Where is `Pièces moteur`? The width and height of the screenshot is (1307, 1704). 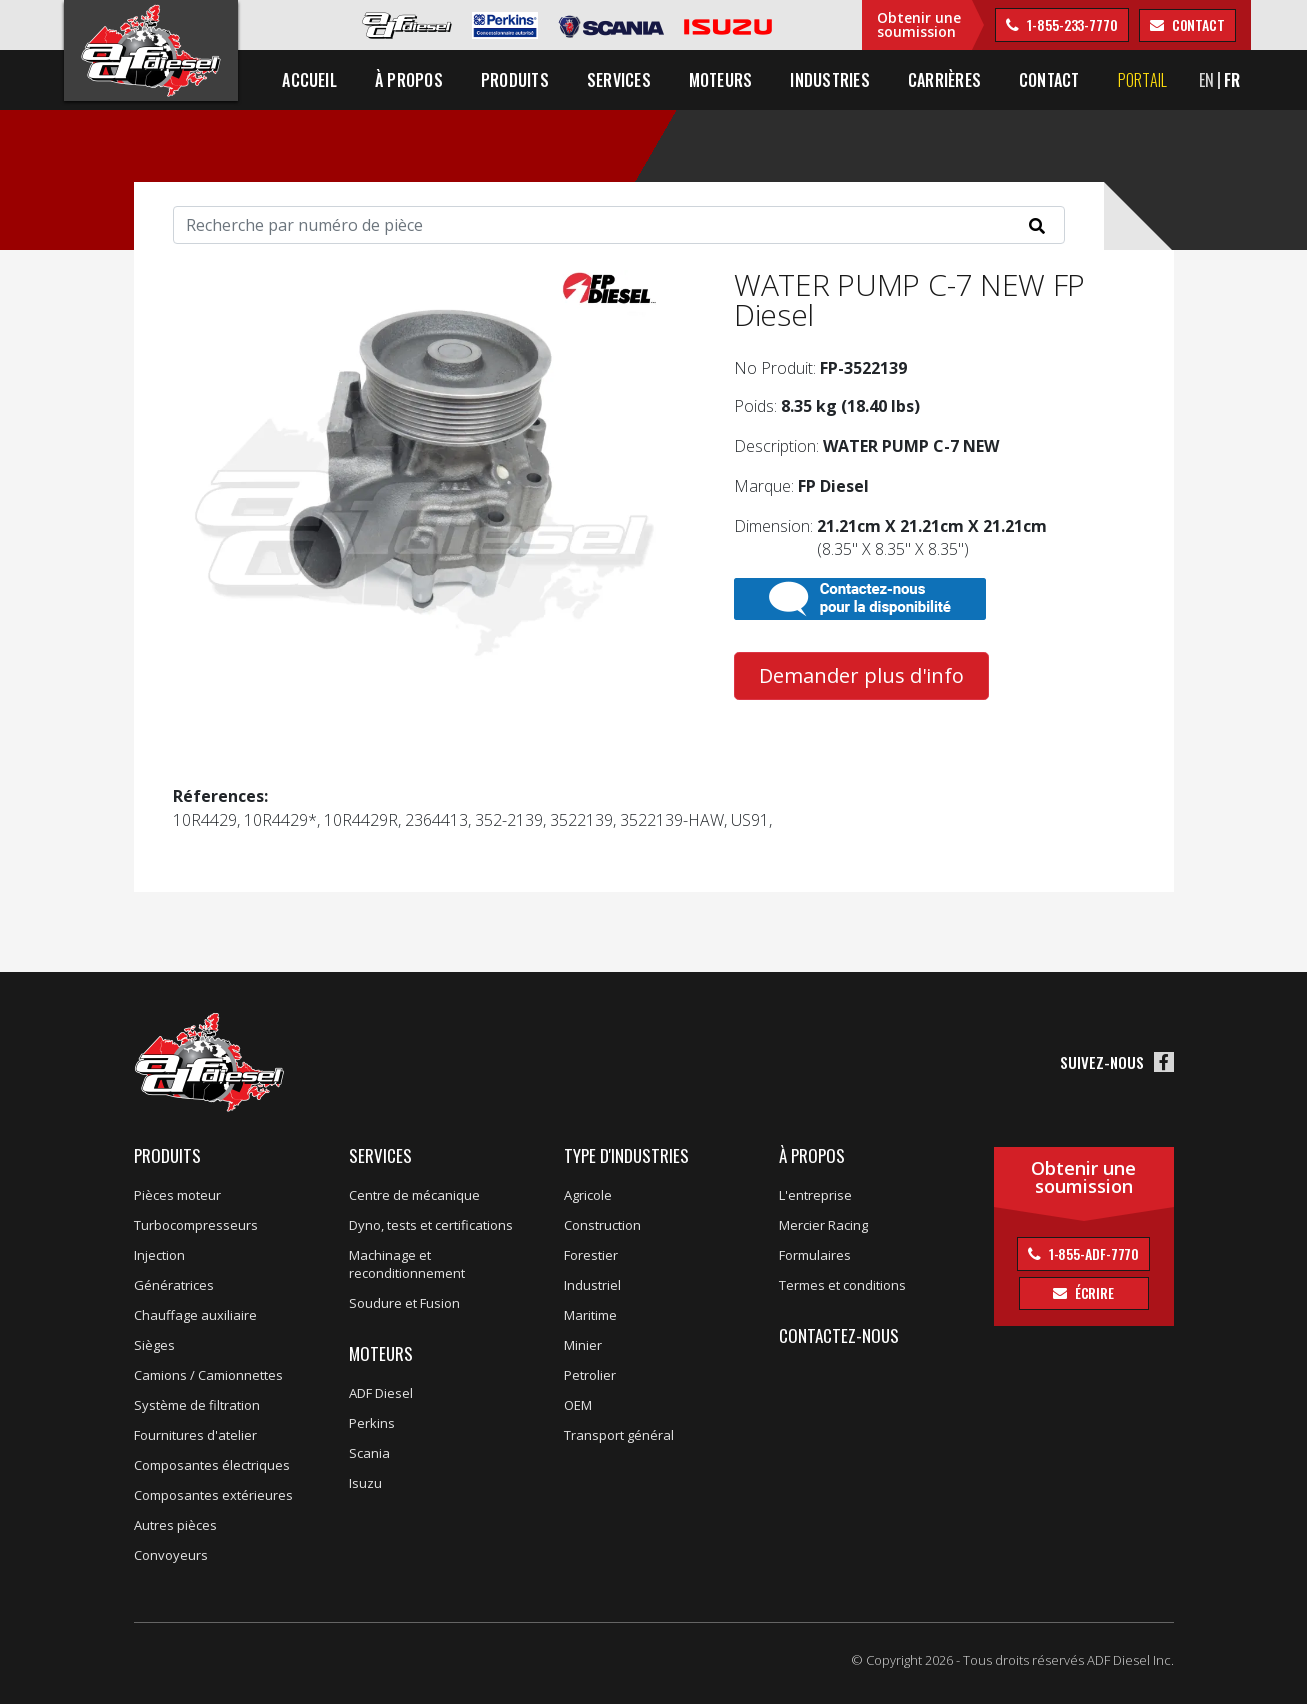 Pièces moteur is located at coordinates (177, 1195).